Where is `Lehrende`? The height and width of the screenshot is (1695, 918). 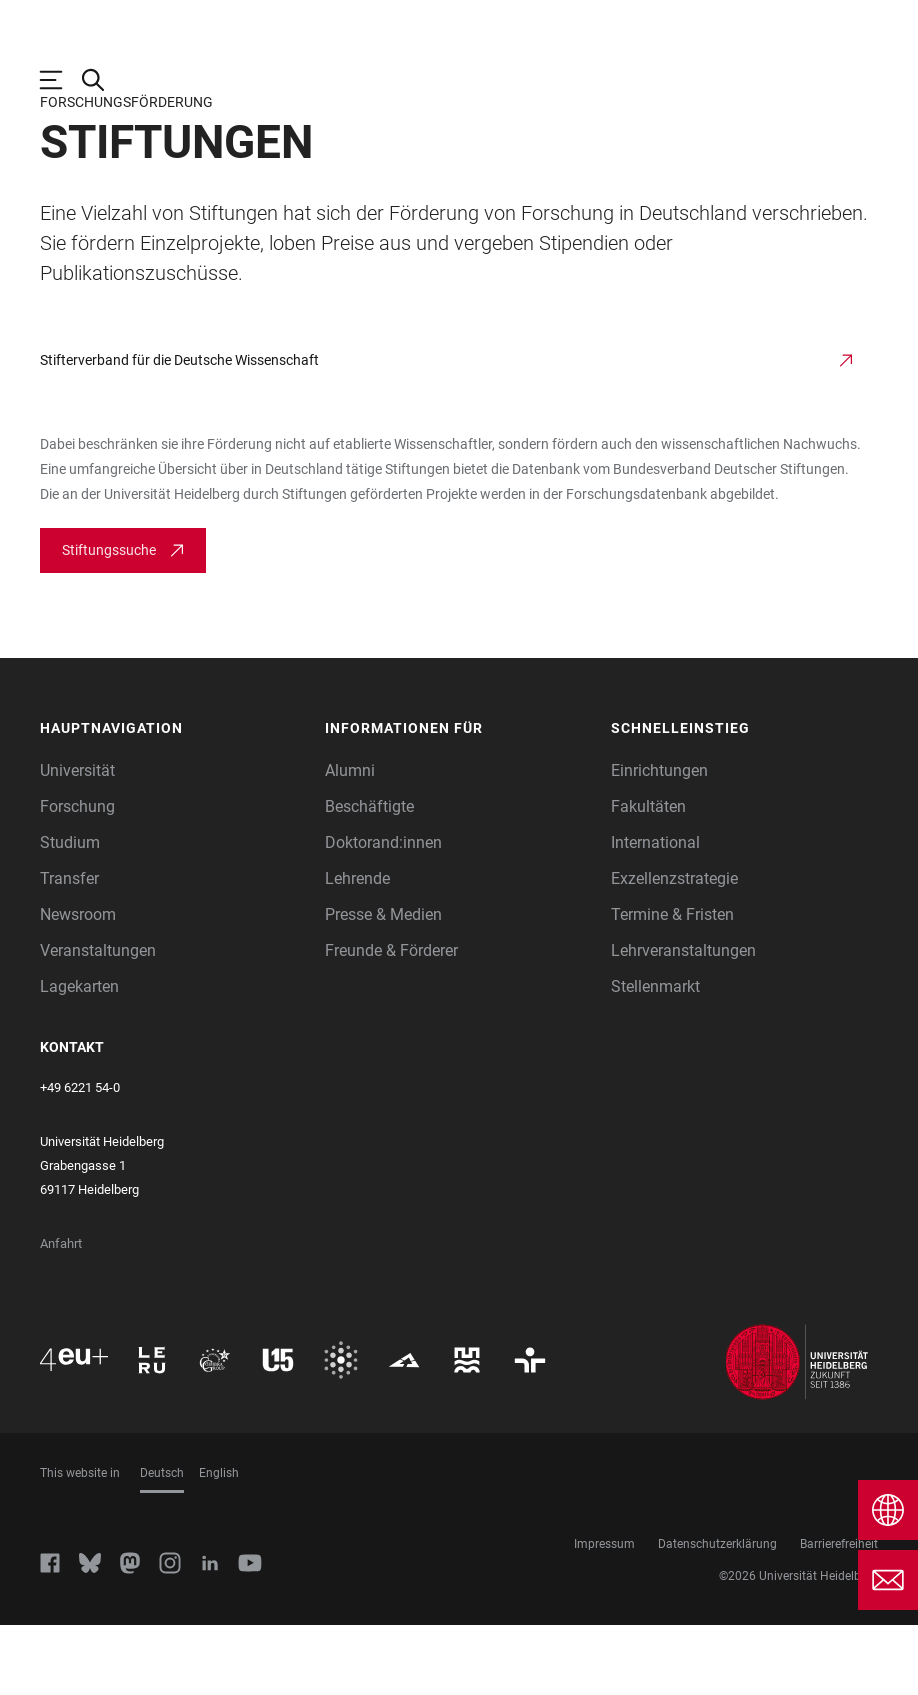
Lehrende is located at coordinates (357, 948).